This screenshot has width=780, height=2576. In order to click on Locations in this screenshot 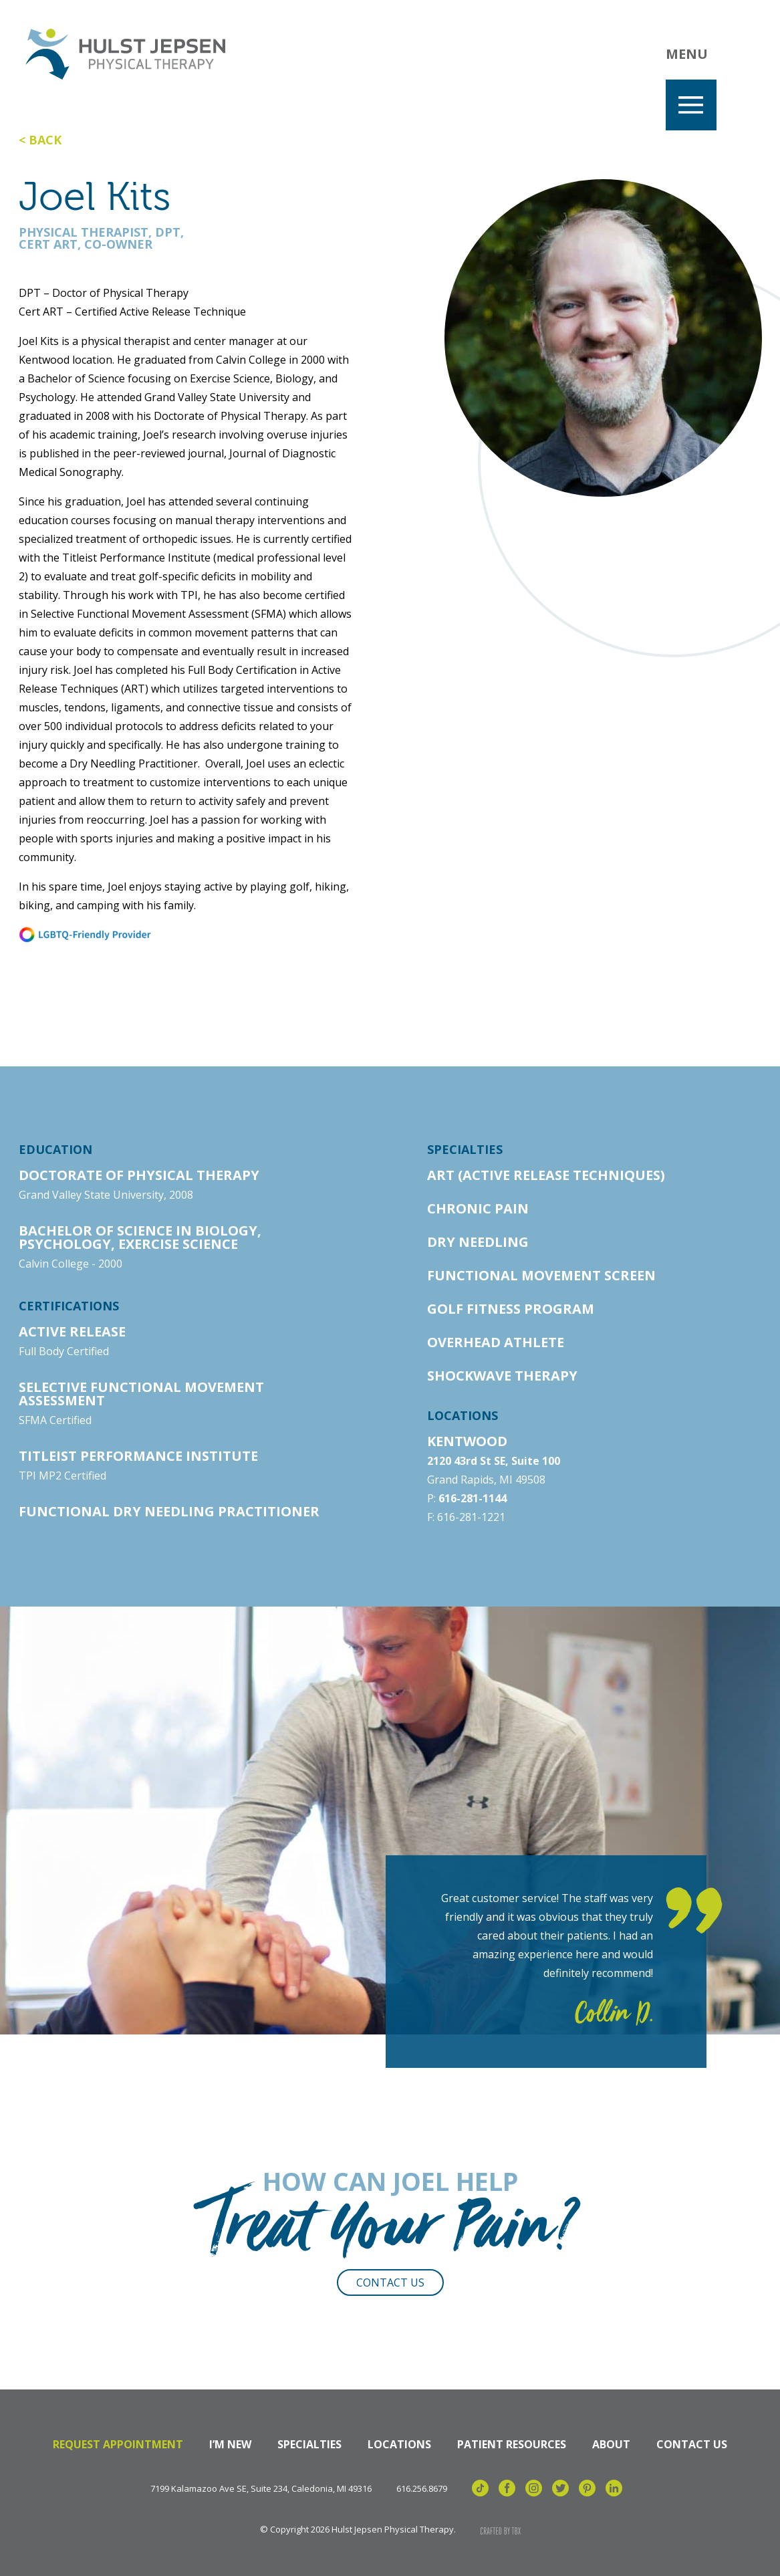, I will do `click(399, 2444)`.